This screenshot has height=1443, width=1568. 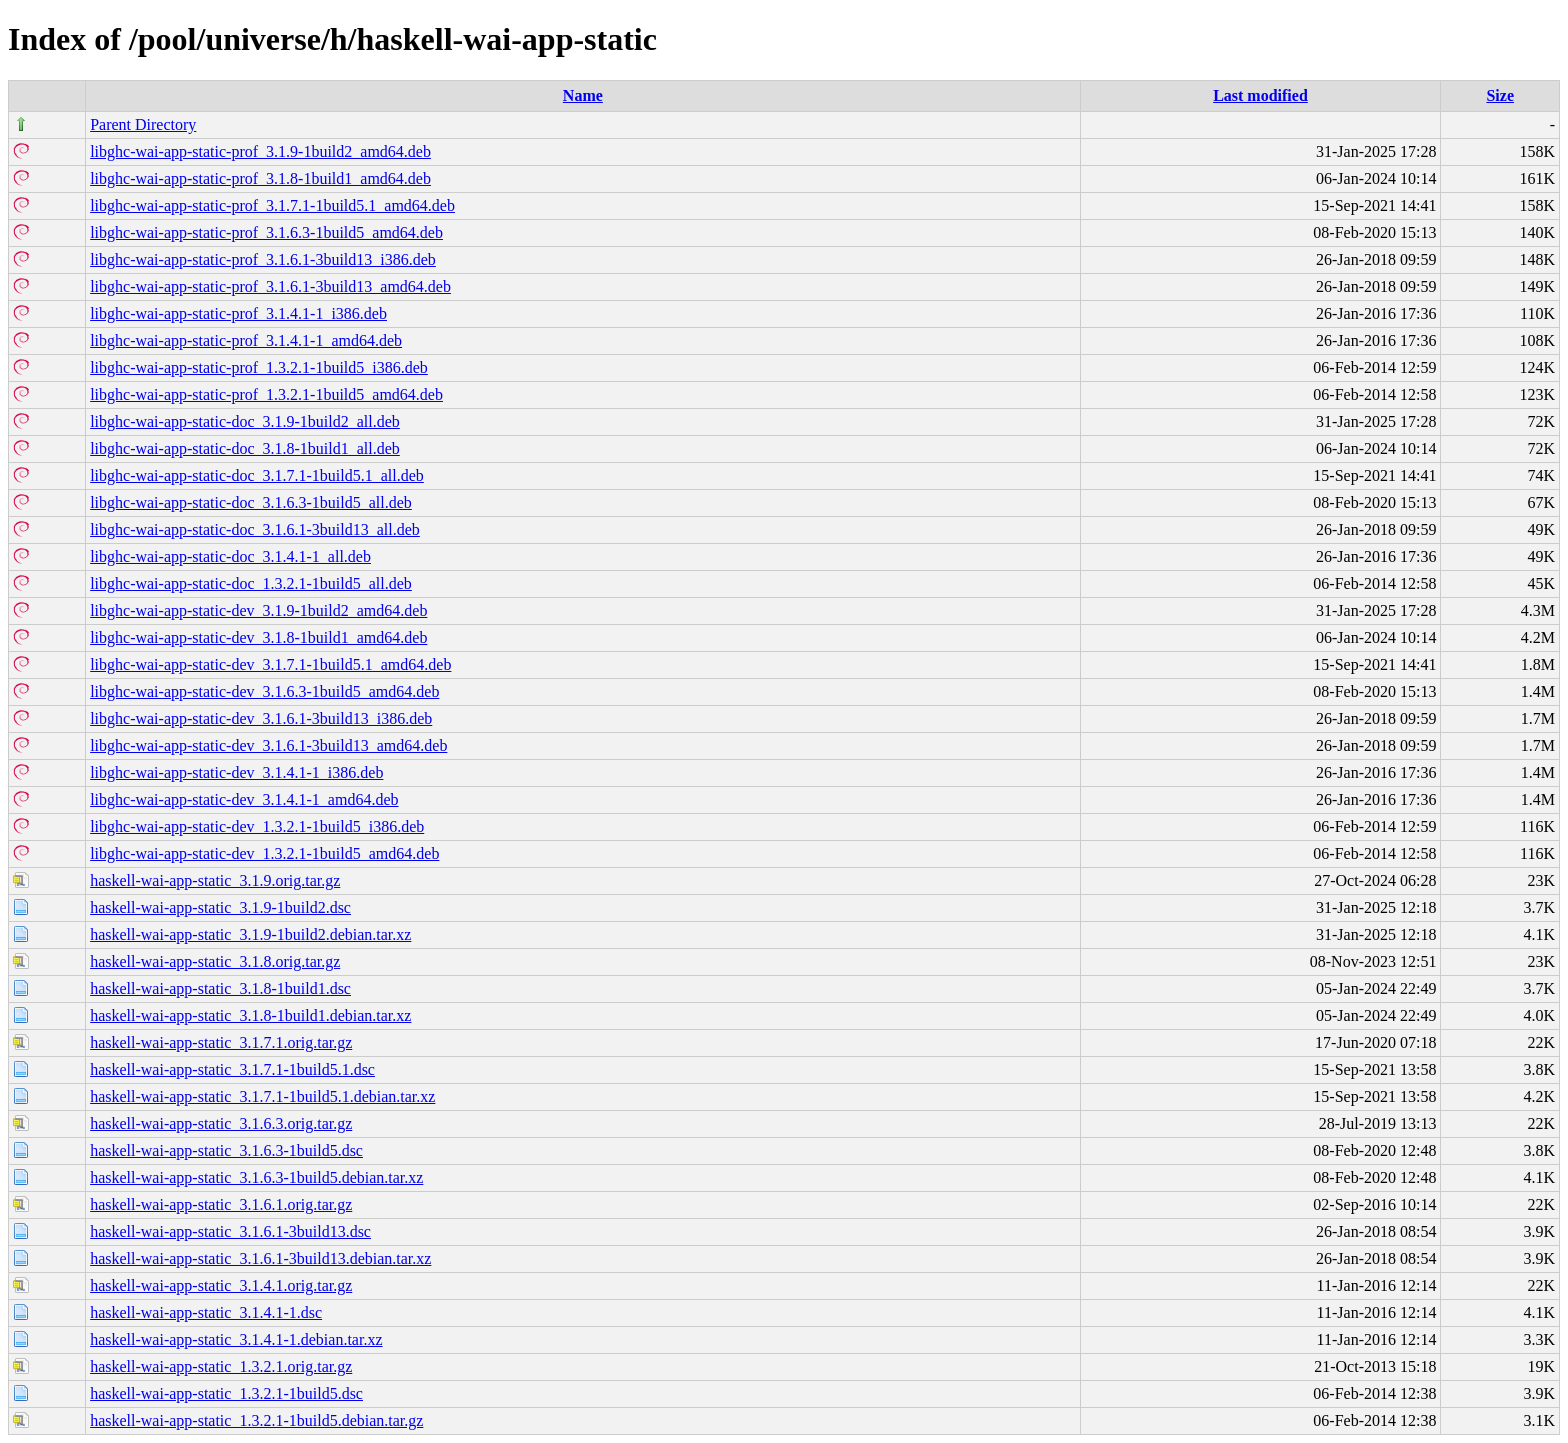 I want to click on libghc-wai-app-static-prof_3.1.7.1-1build5.1_amd64.deb, so click(x=272, y=205).